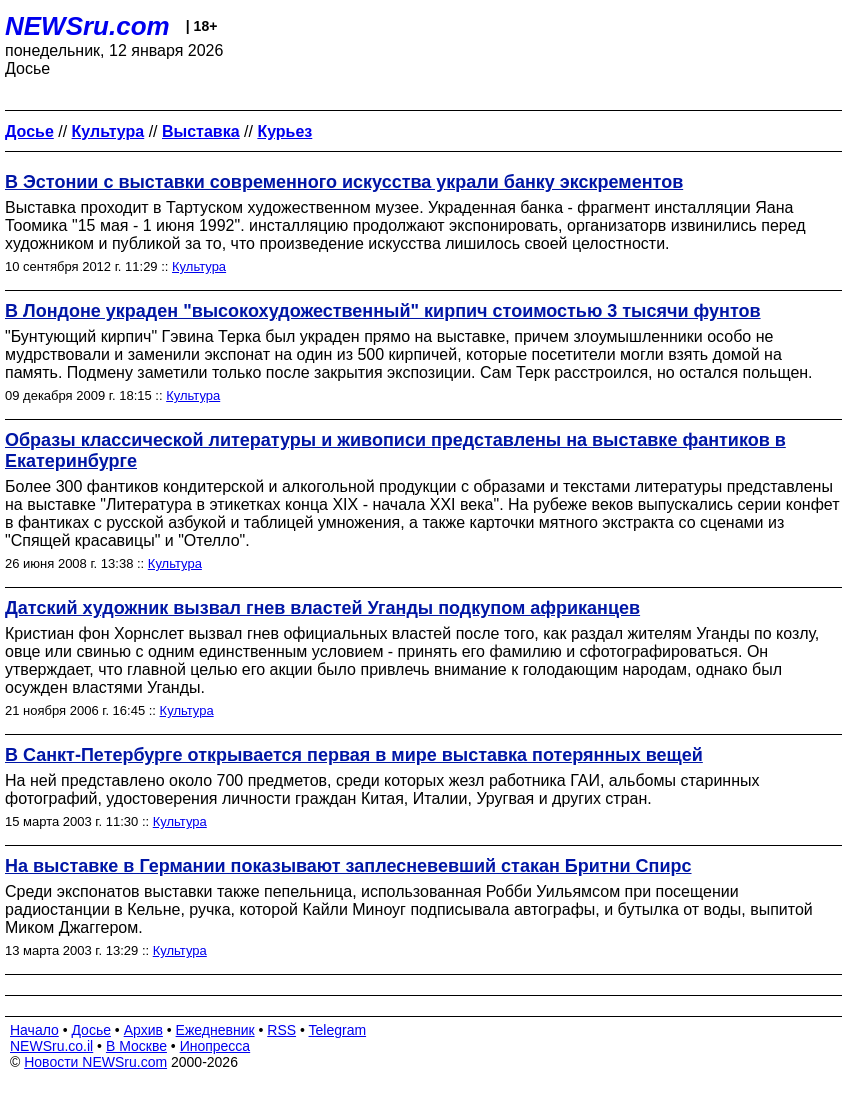 The width and height of the screenshot is (847, 1101). I want to click on Новости NEWSru.com, so click(95, 1062).